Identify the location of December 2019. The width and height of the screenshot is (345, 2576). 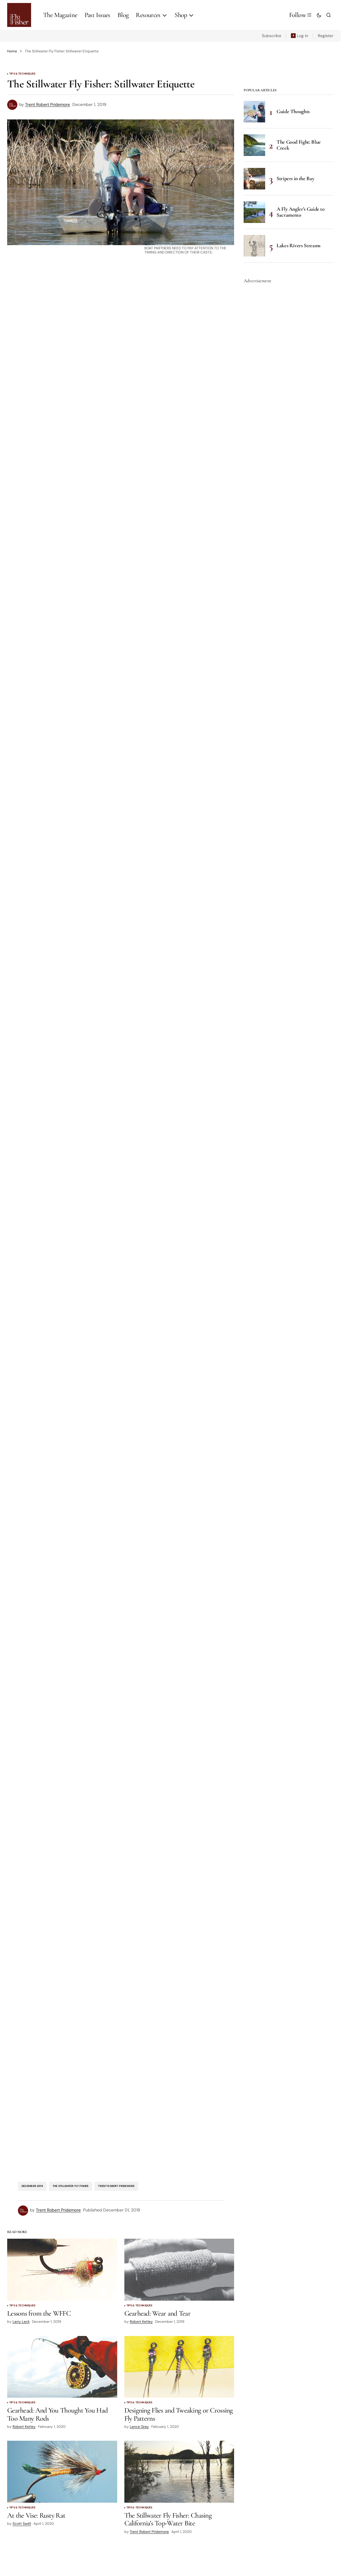
(32, 2186).